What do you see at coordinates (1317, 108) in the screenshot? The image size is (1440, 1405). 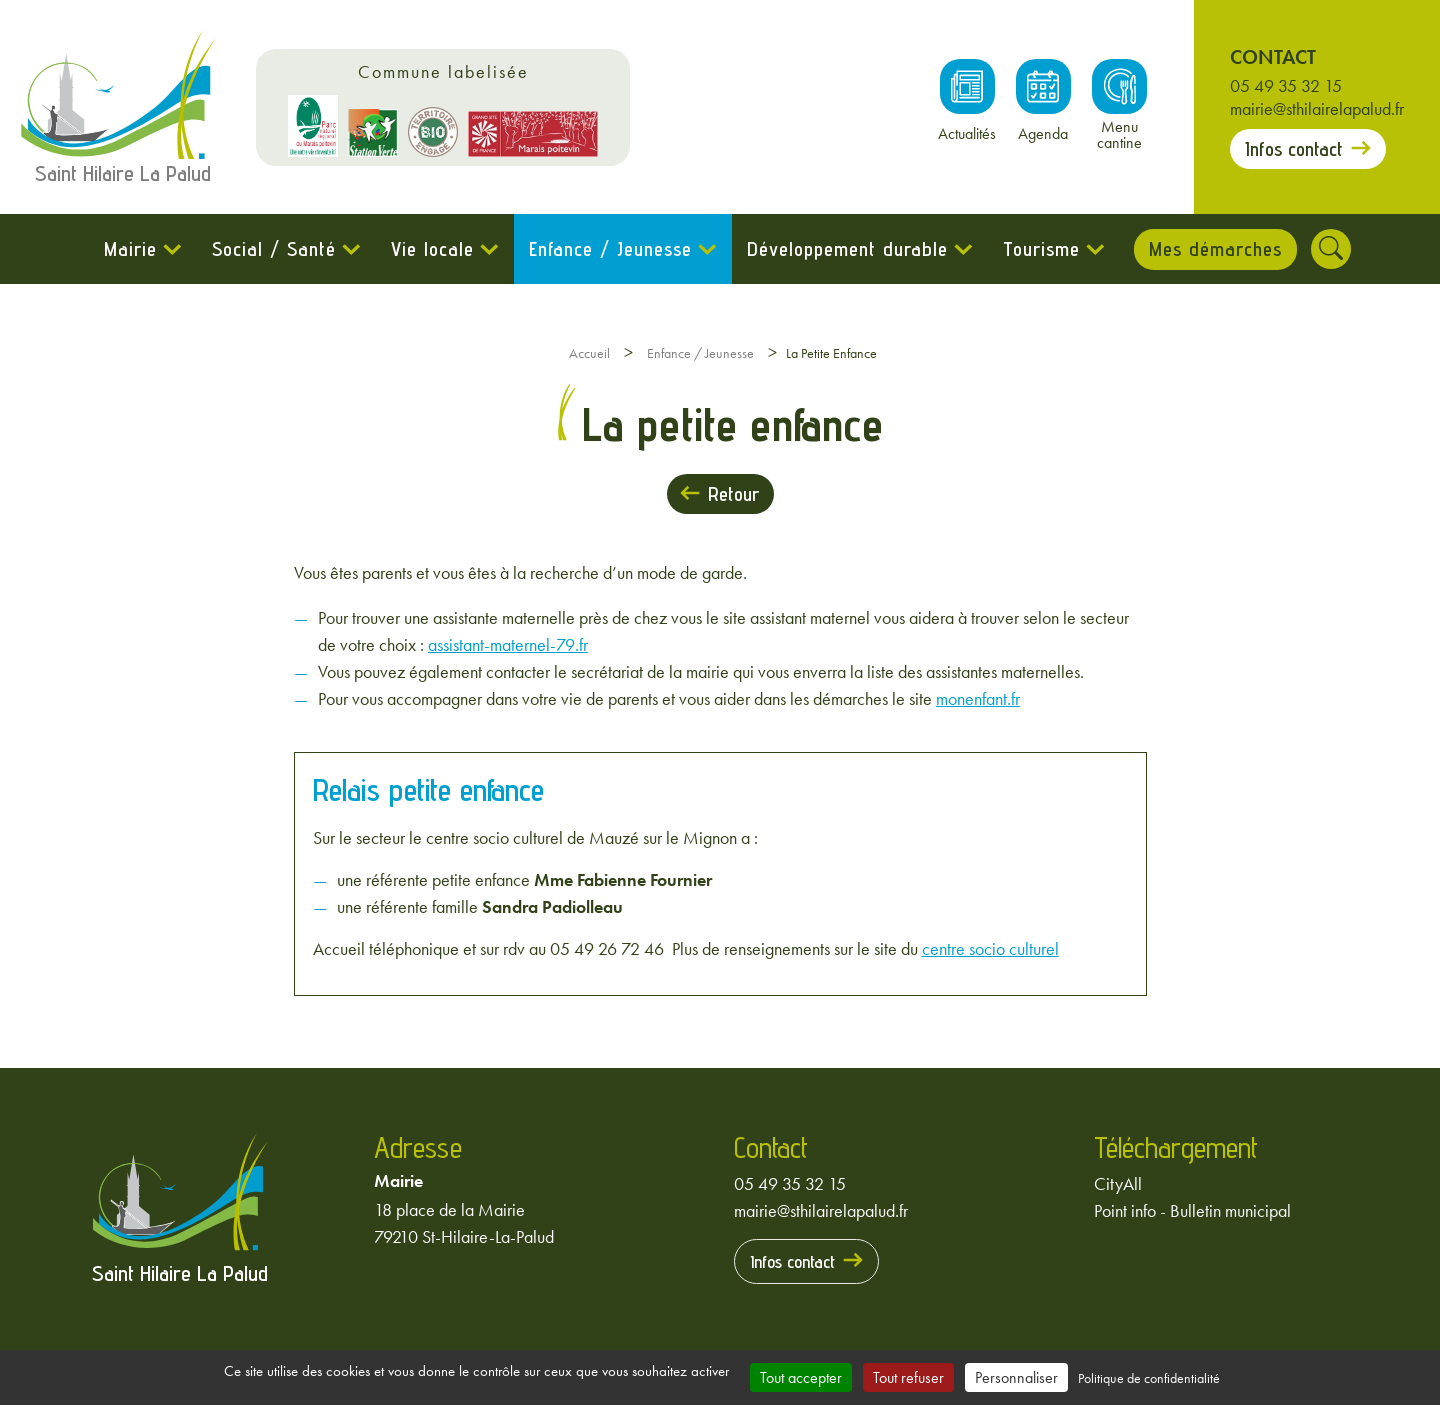 I see `mairie@sthilairelapalud.fr` at bounding box center [1317, 108].